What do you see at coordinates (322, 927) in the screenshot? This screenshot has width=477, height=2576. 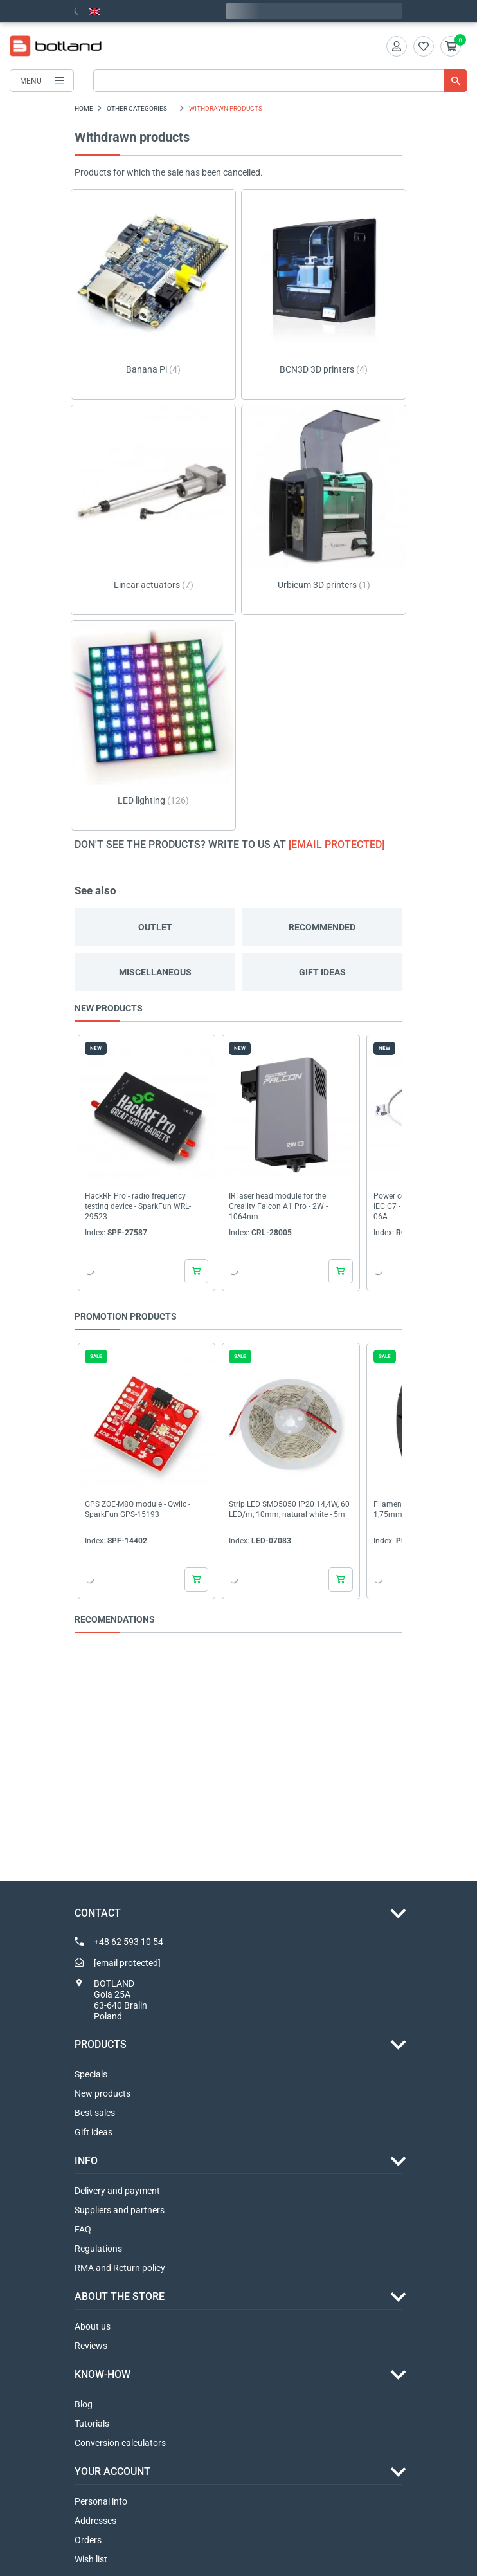 I see `Recommended` at bounding box center [322, 927].